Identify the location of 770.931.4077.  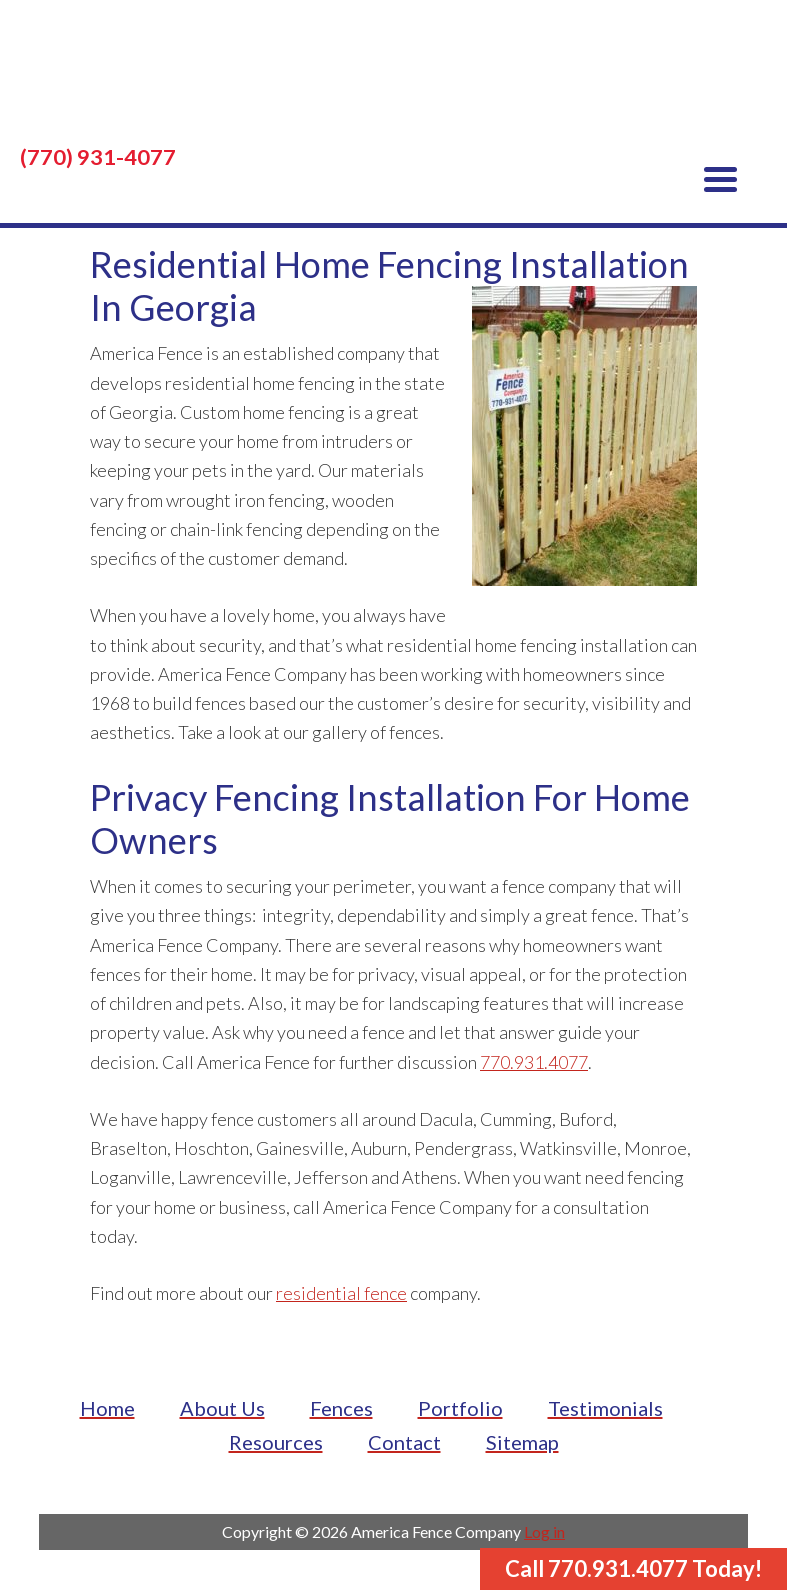
(534, 1062).